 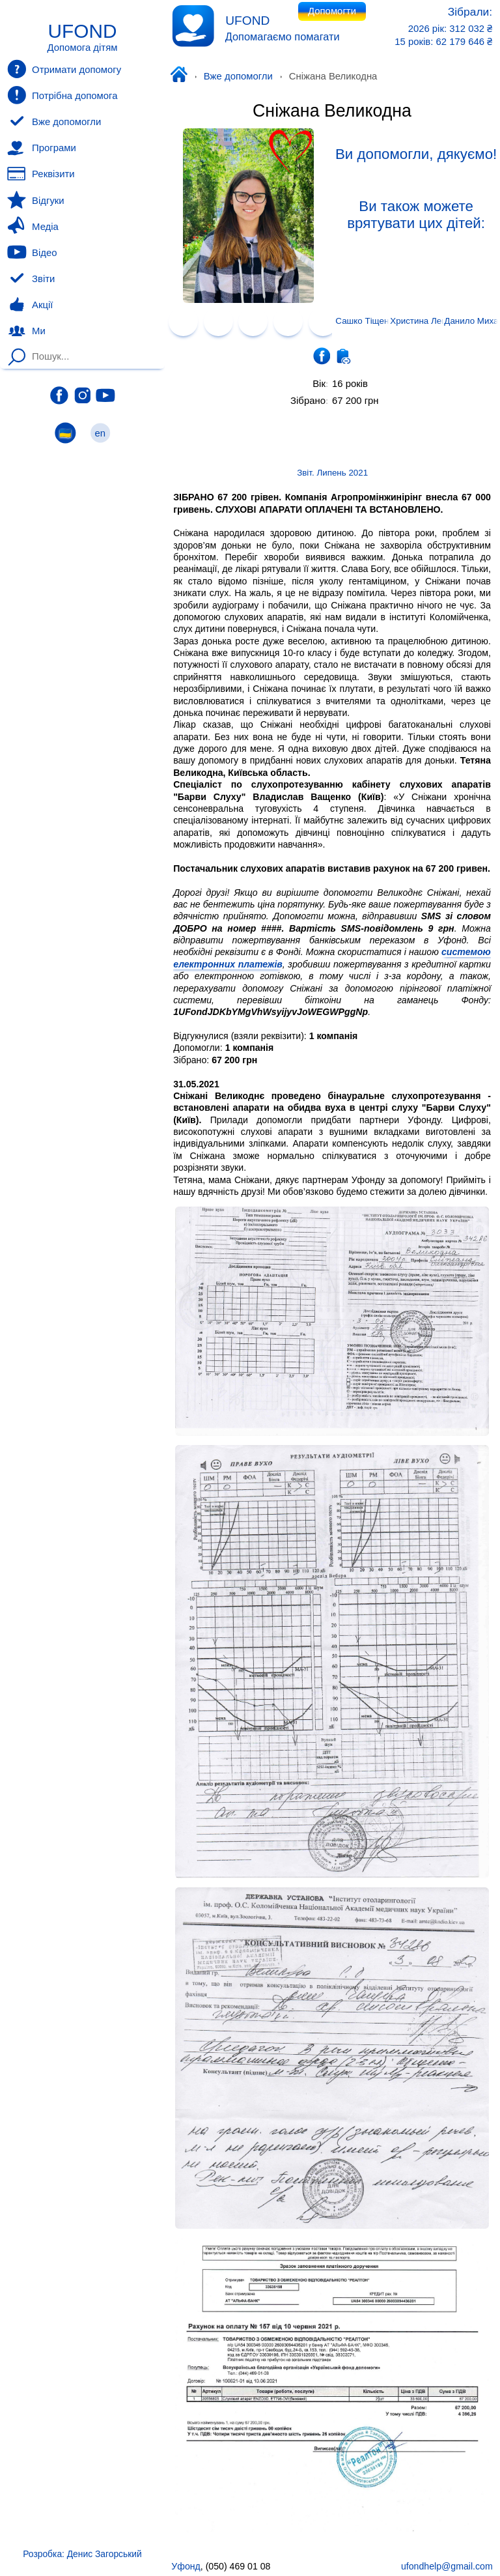 I want to click on Відео, so click(x=32, y=252).